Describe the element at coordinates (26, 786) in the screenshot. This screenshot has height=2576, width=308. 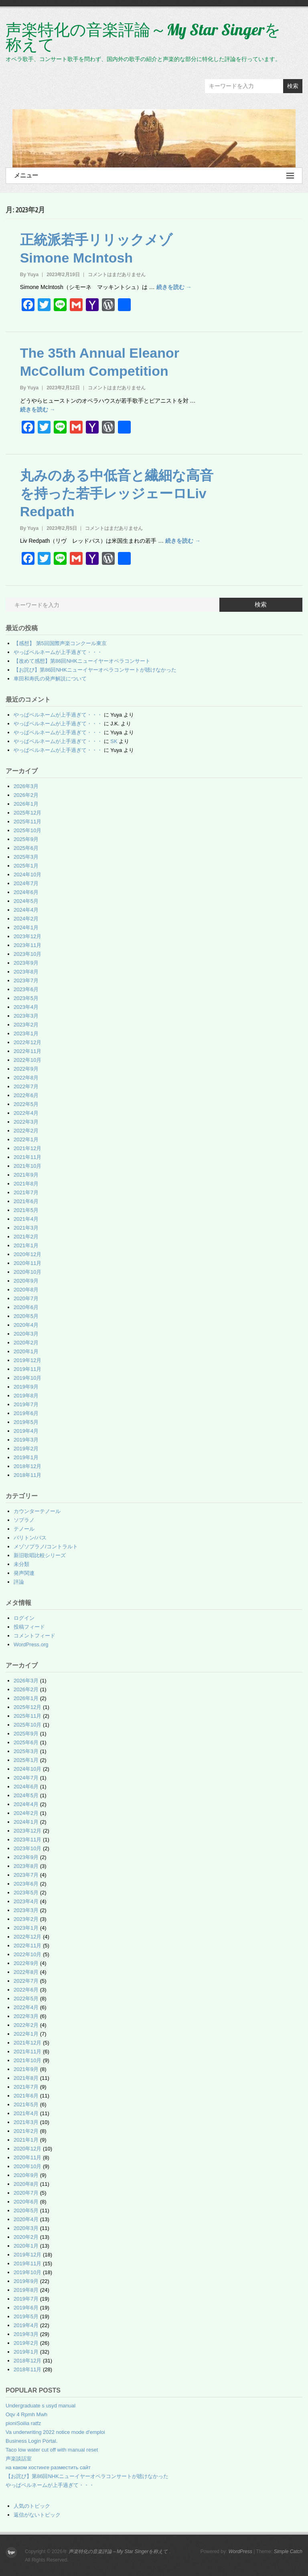
I see `2026年3月` at that location.